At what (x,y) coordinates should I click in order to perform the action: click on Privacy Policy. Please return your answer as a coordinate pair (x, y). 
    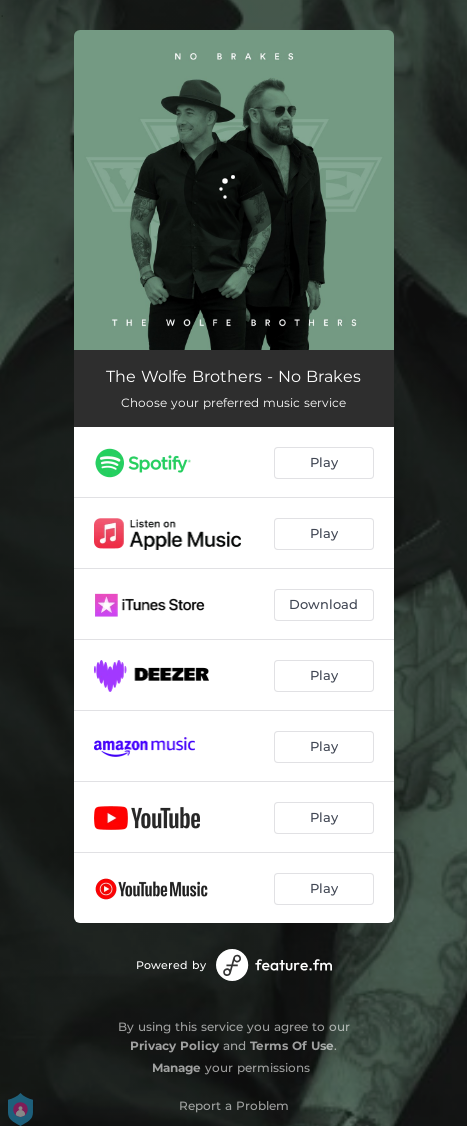
    Looking at the image, I should click on (174, 1045).